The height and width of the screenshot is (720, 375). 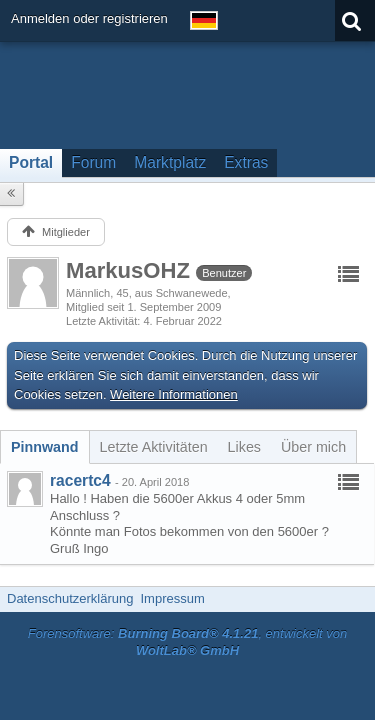 What do you see at coordinates (45, 447) in the screenshot?
I see `[tab]` at bounding box center [45, 447].